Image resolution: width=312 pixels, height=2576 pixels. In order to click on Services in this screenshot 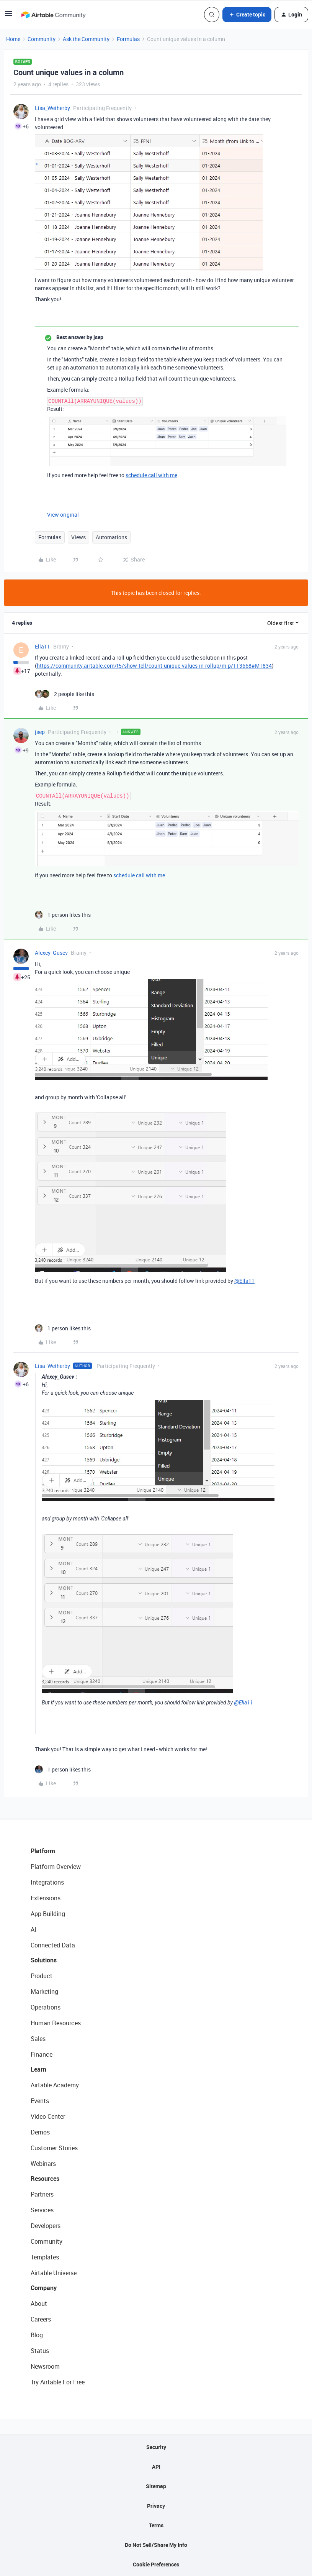, I will do `click(42, 2210)`.